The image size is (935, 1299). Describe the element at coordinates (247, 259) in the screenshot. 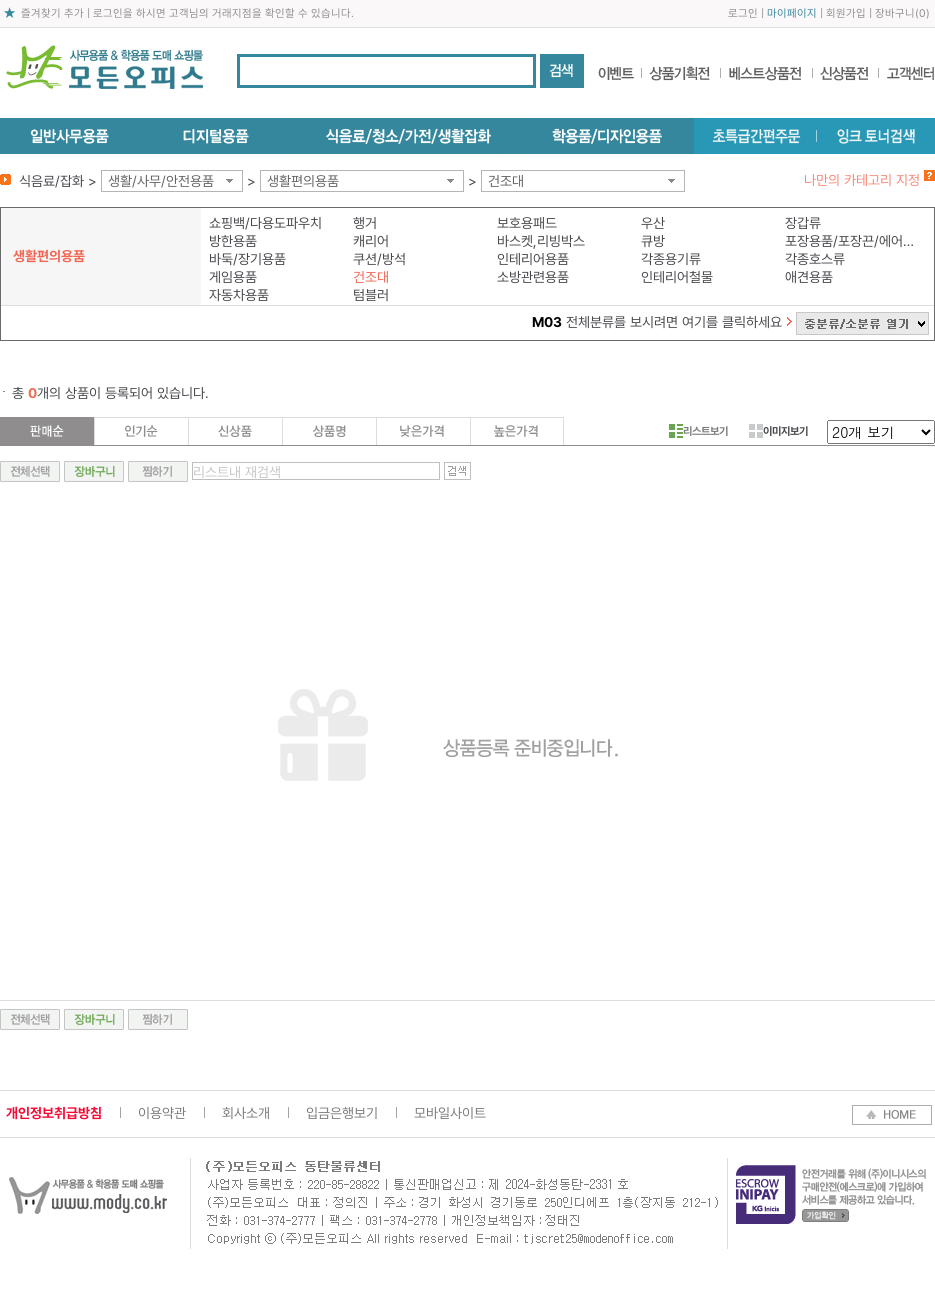

I see `바둑/장기용품` at that location.